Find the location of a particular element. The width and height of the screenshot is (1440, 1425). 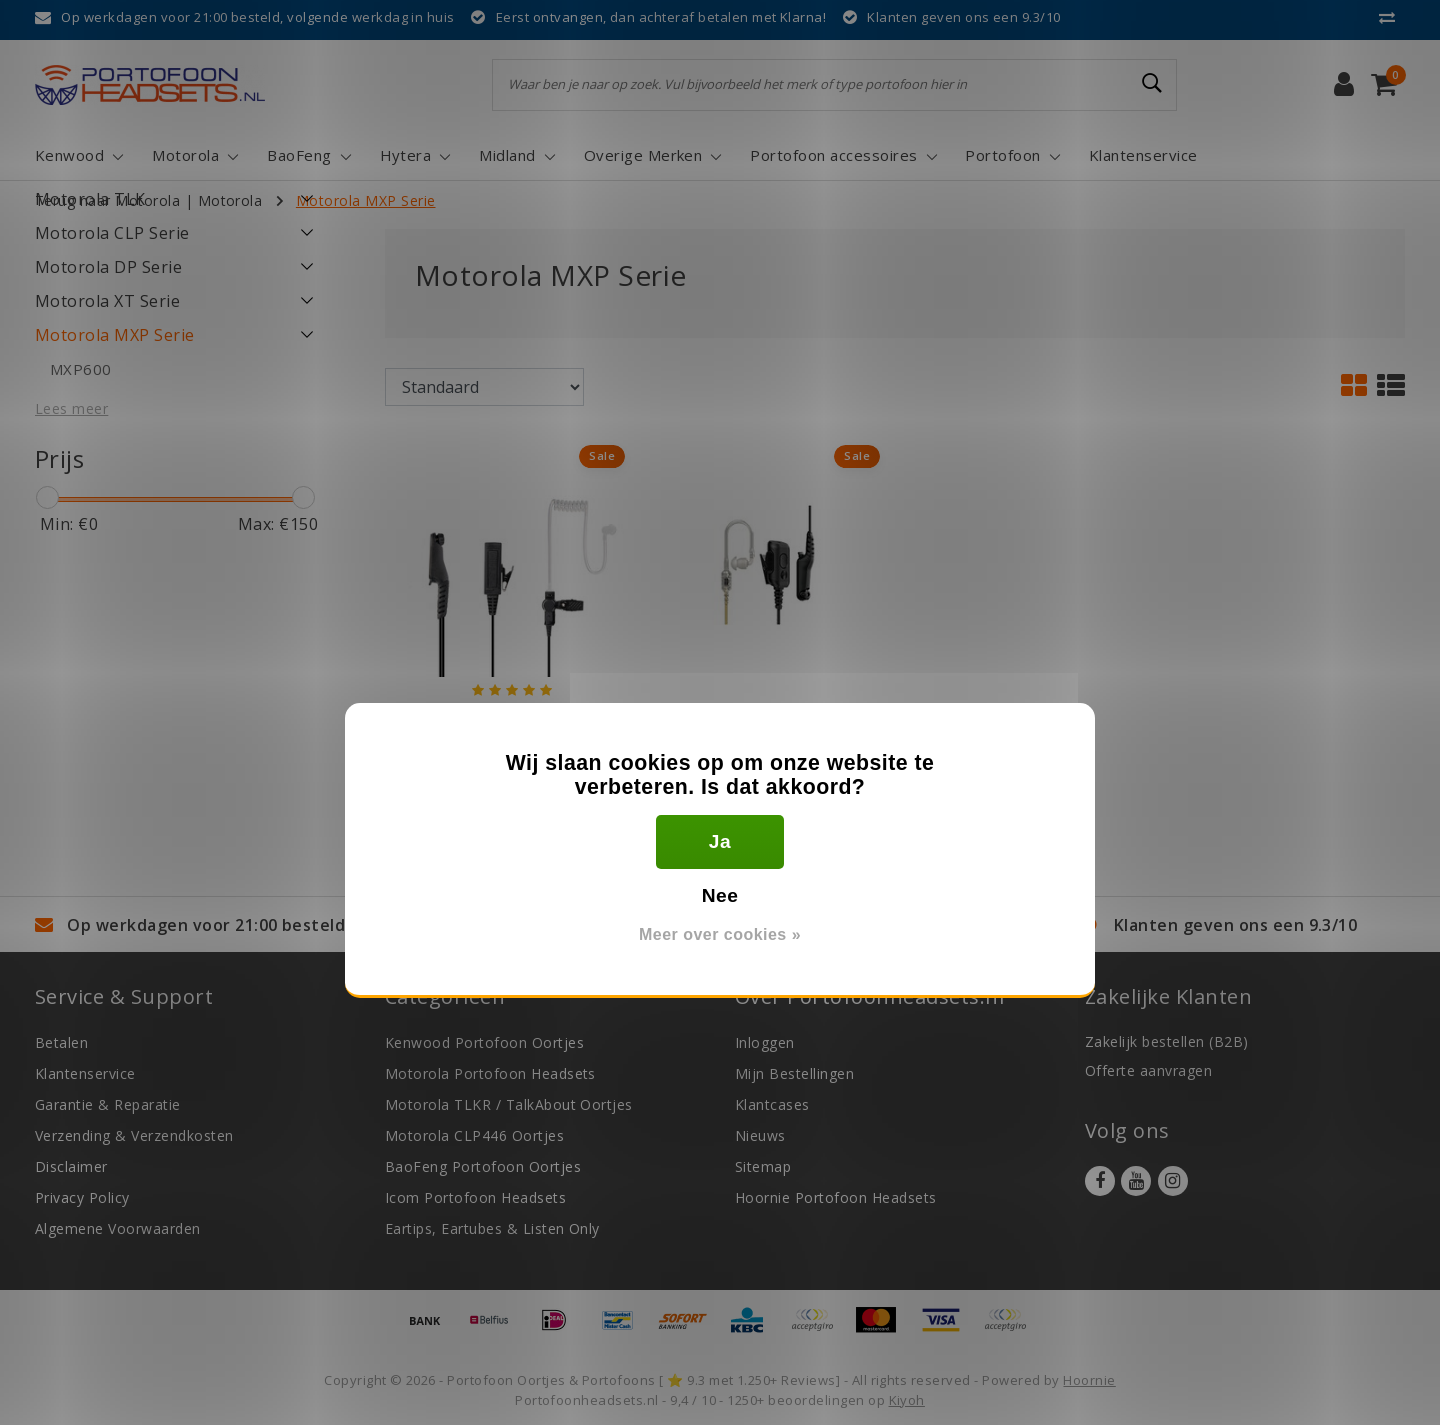

Motorola Portofoon Headsets is located at coordinates (490, 1073).